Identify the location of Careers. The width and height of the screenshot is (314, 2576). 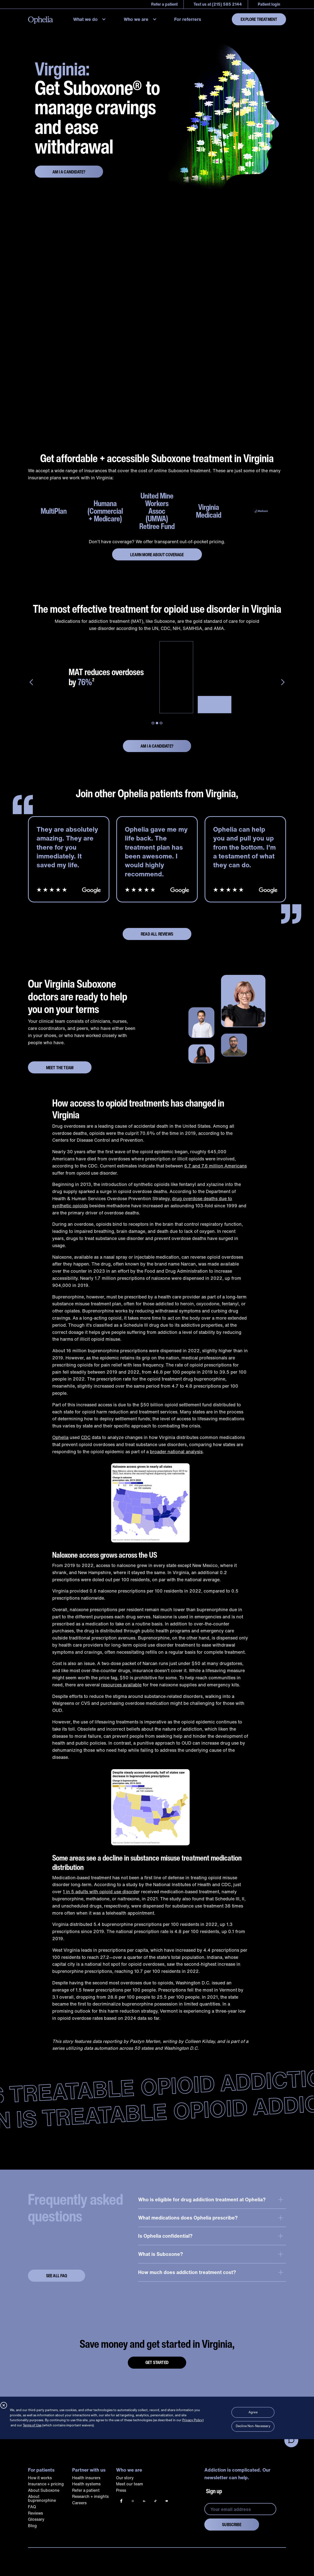
(79, 2503).